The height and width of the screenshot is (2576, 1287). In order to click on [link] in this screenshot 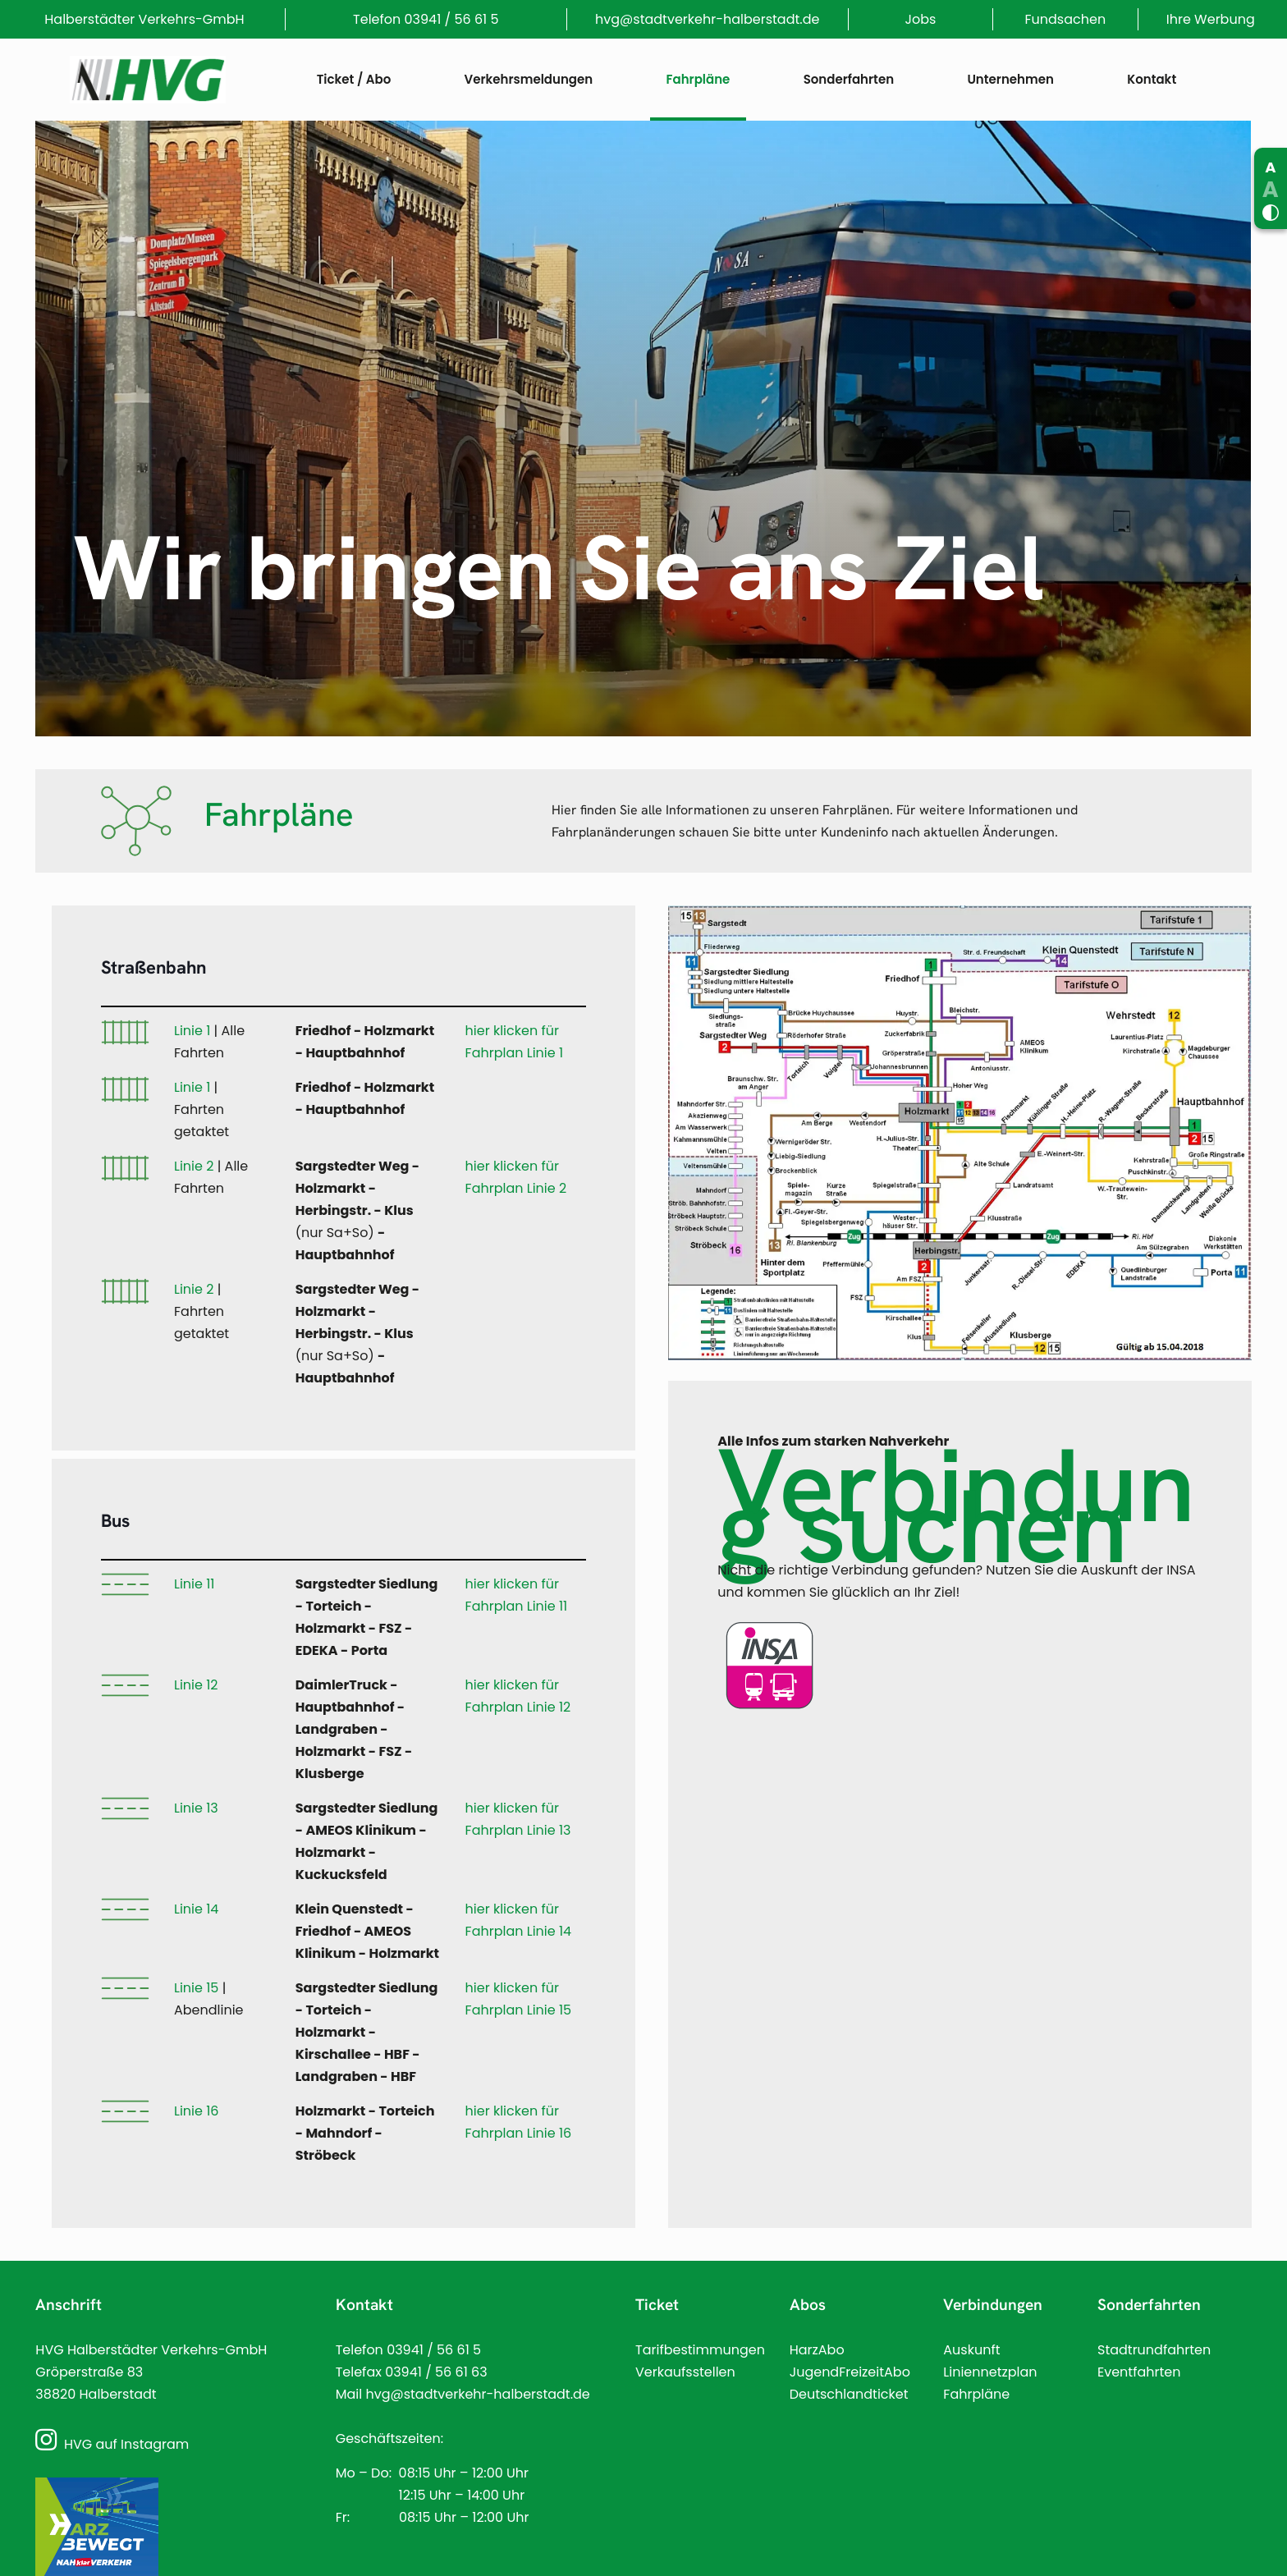, I will do `click(959, 1139)`.